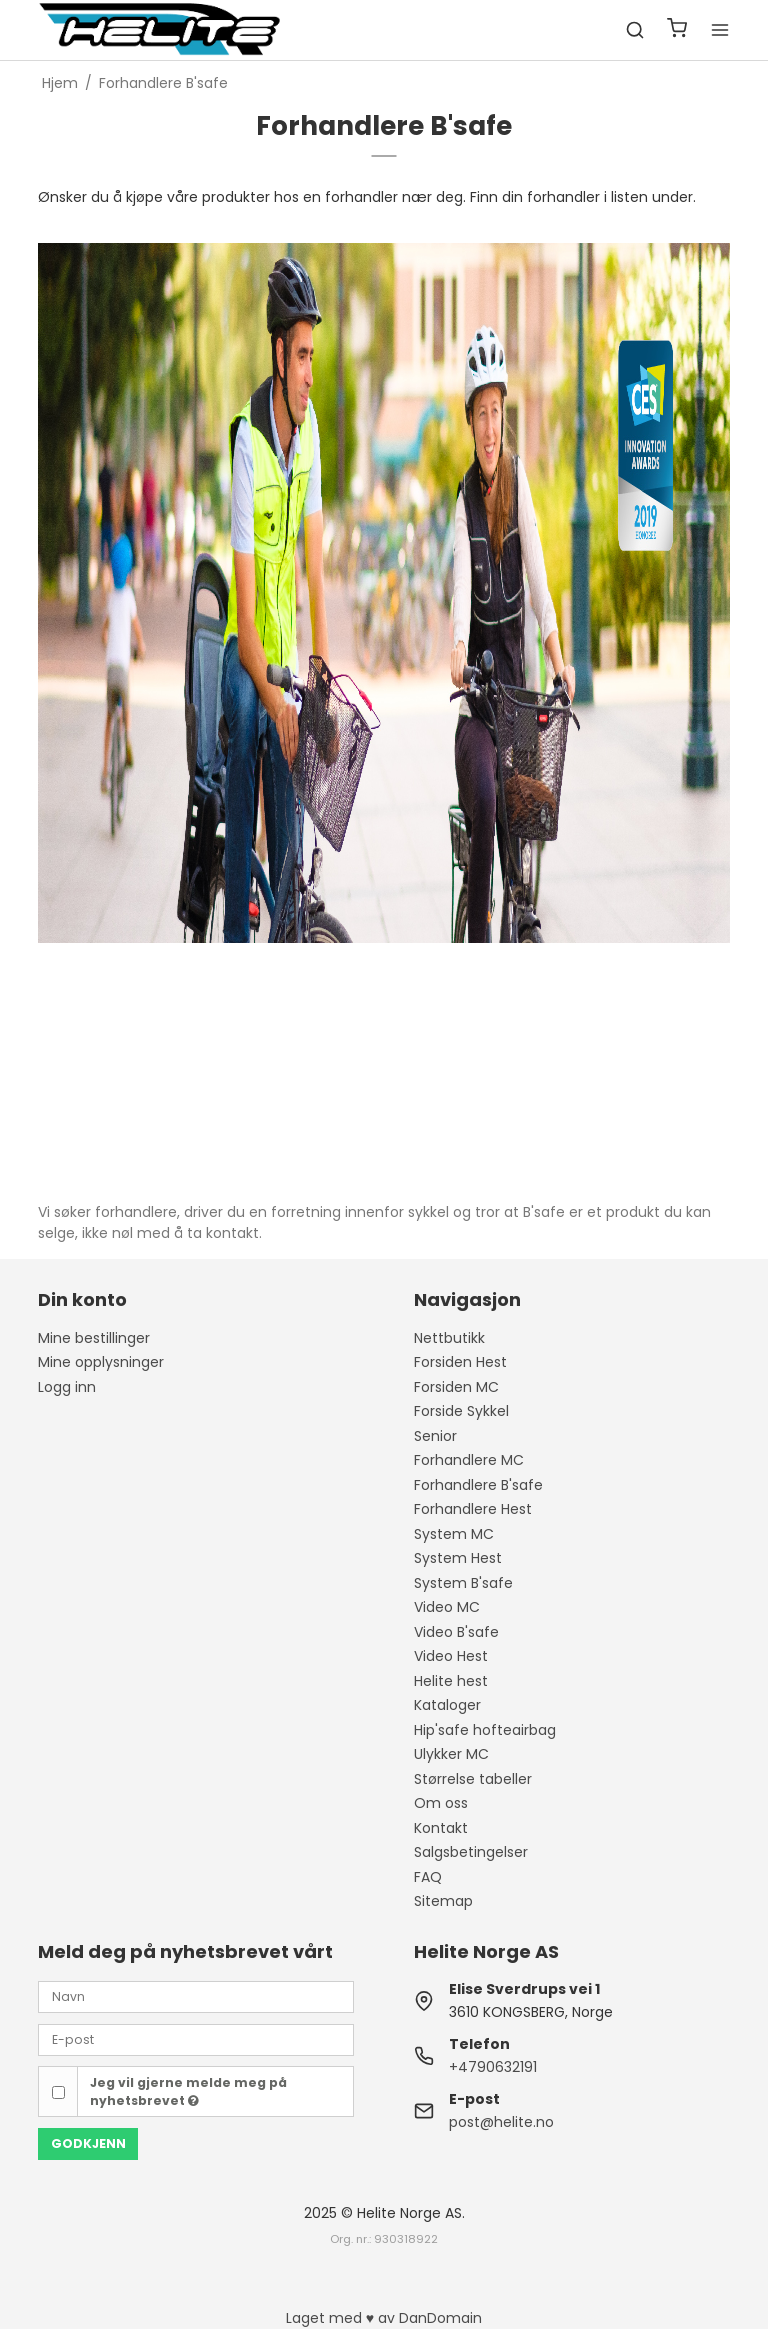  Describe the element at coordinates (478, 1485) in the screenshot. I see `Forhandlere B'safe` at that location.